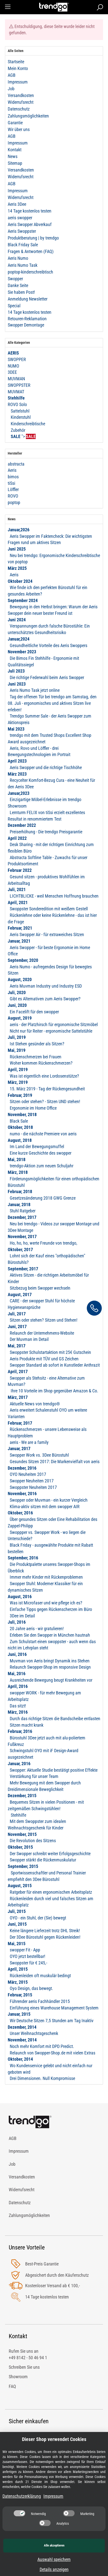 Image resolution: width=108 pixels, height=2576 pixels. I want to click on 14 Tage kostenlos testen, so click(29, 312).